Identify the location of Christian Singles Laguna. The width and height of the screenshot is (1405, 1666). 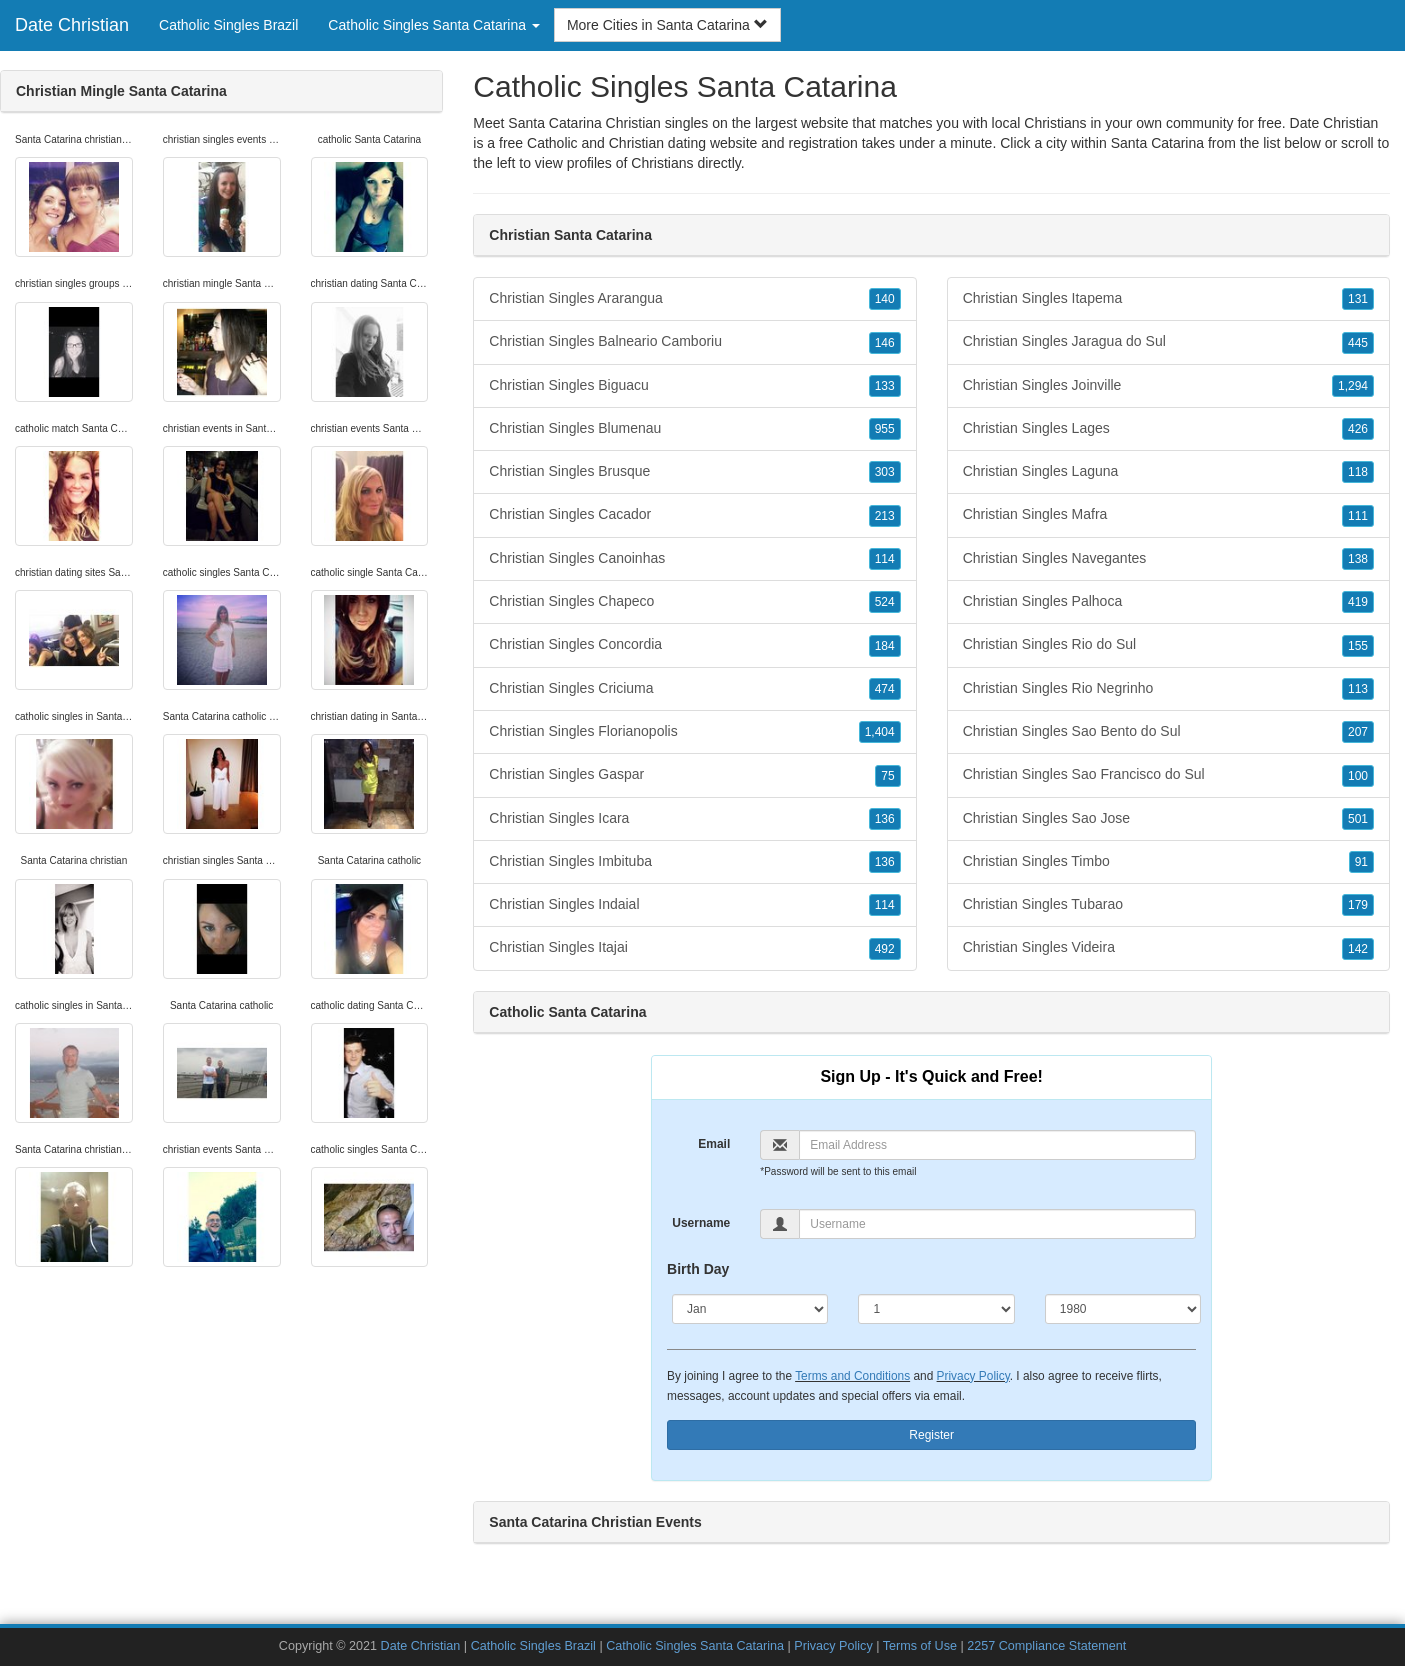
(1168, 472).